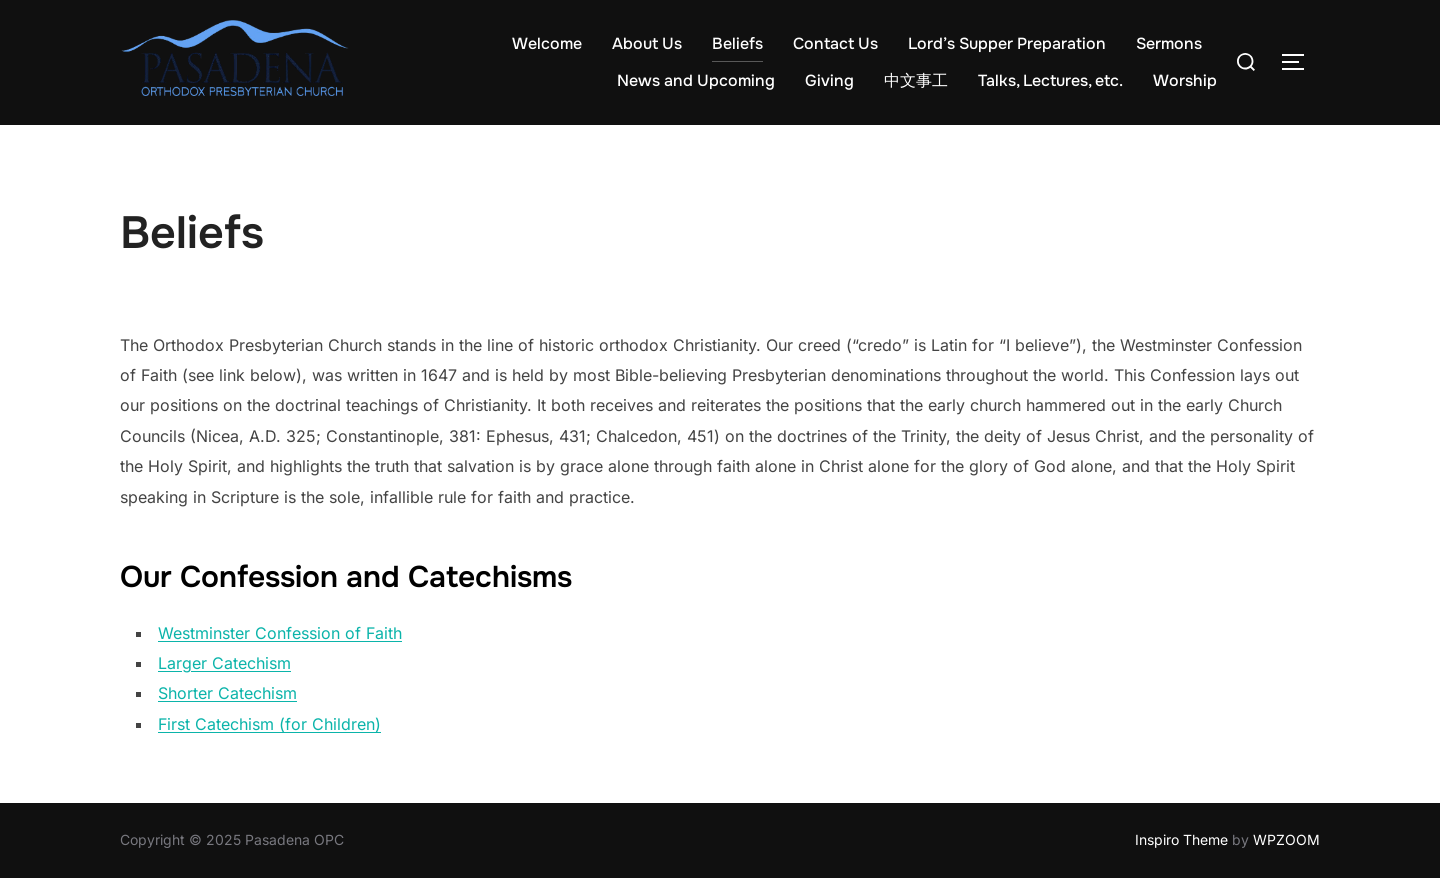 Image resolution: width=1440 pixels, height=891 pixels. What do you see at coordinates (835, 43) in the screenshot?
I see `Contact Us` at bounding box center [835, 43].